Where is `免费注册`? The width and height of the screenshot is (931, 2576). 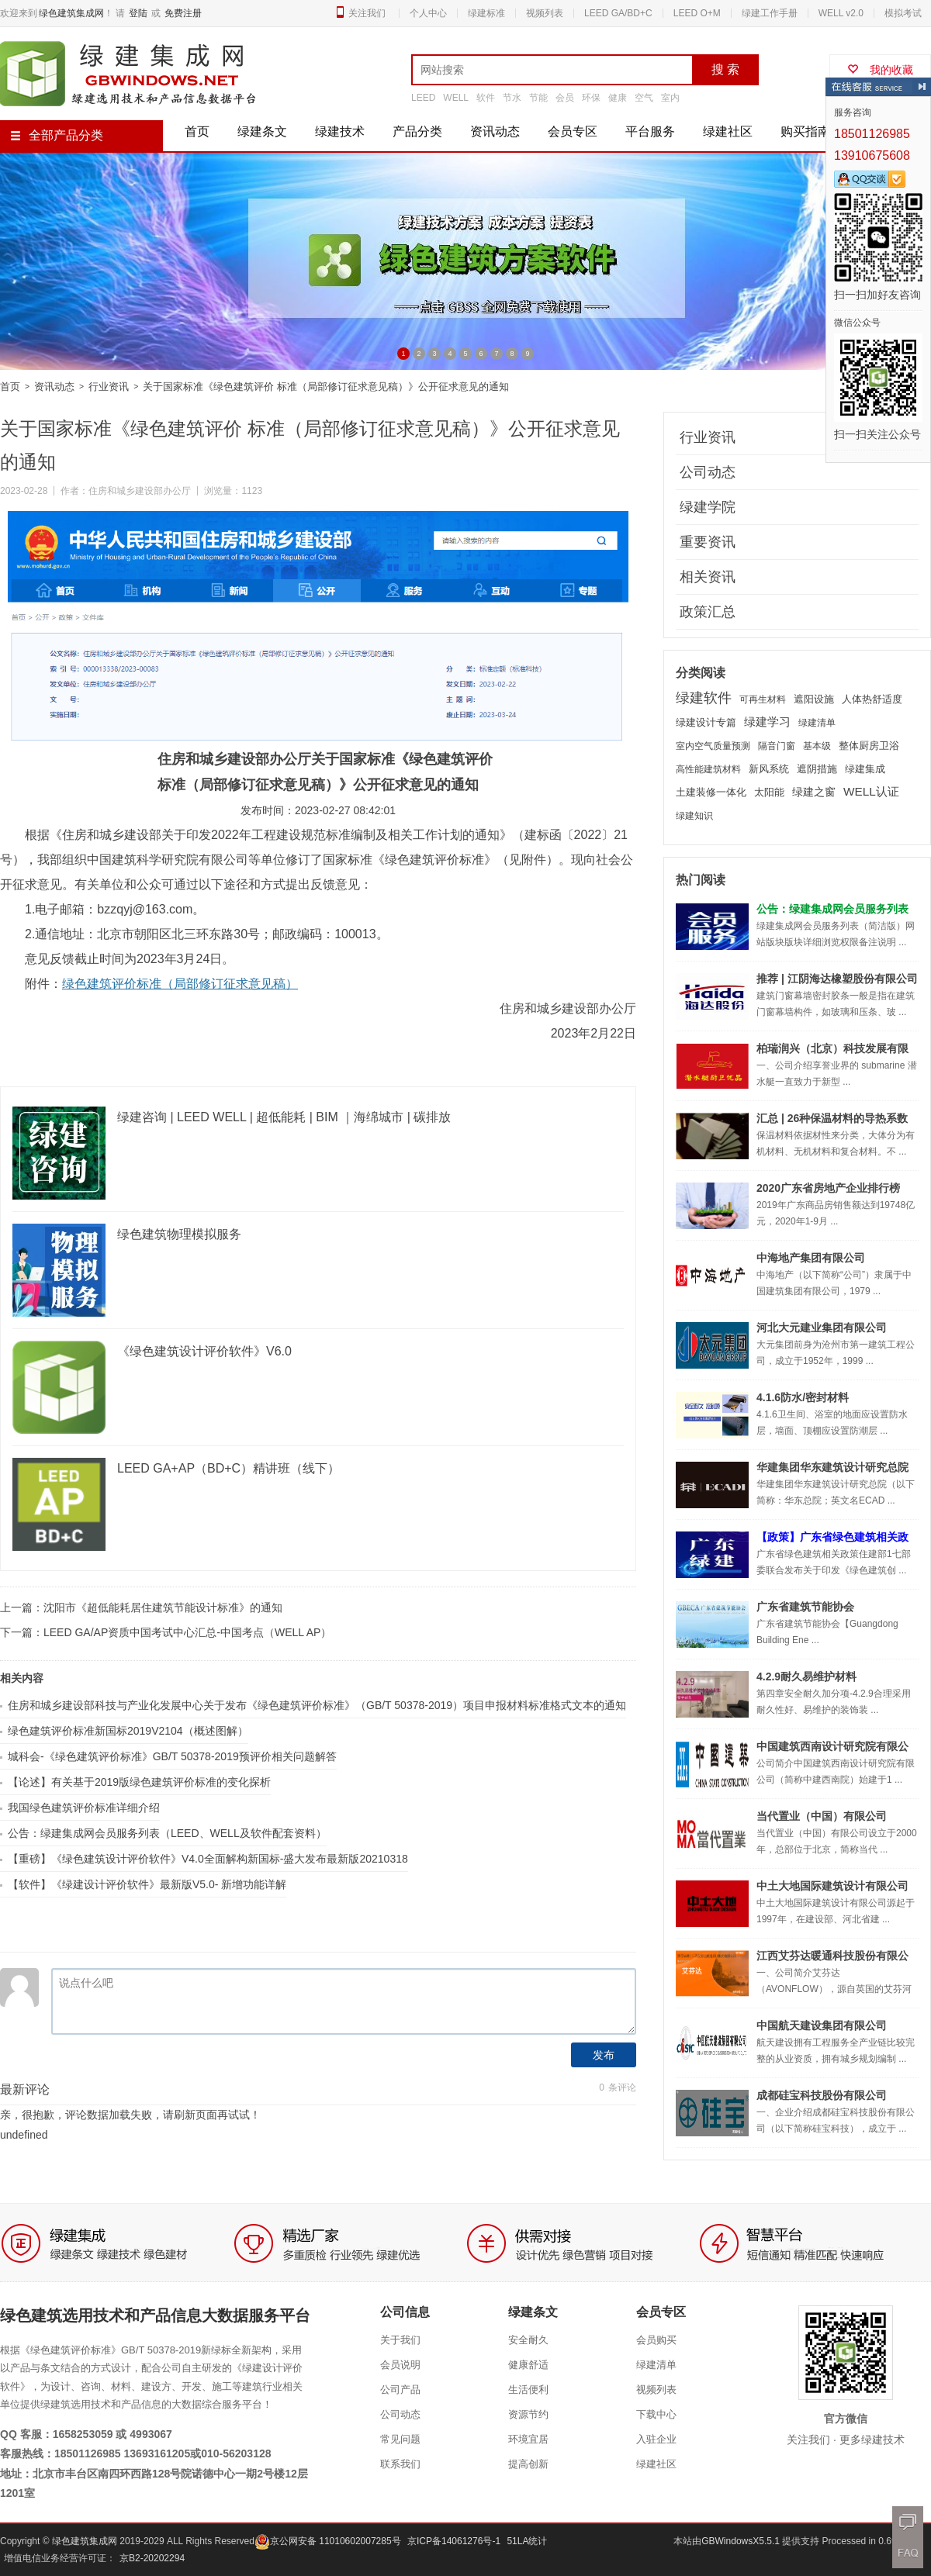 免费注册 is located at coordinates (183, 13).